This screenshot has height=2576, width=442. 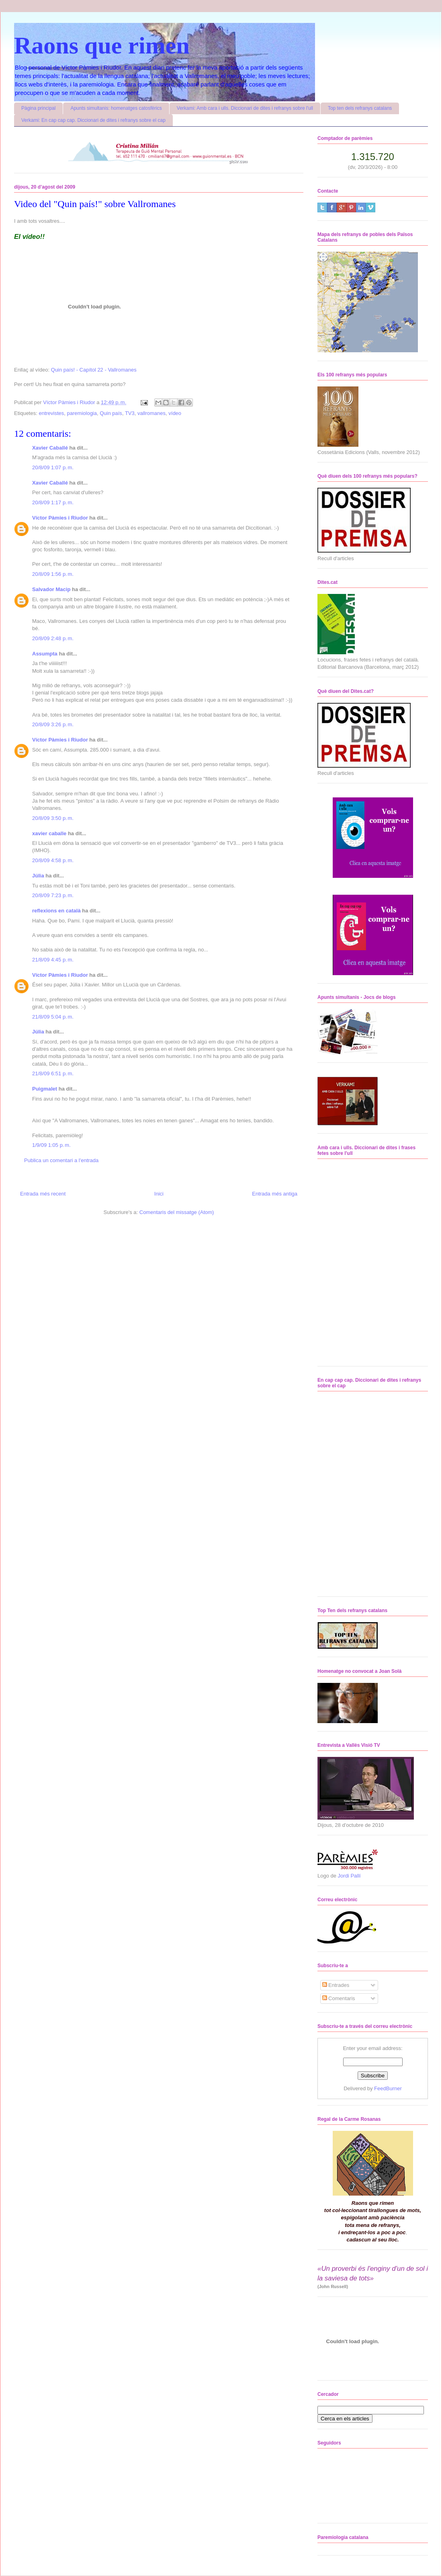 I want to click on No iframes supported, so click(x=362, y=1261).